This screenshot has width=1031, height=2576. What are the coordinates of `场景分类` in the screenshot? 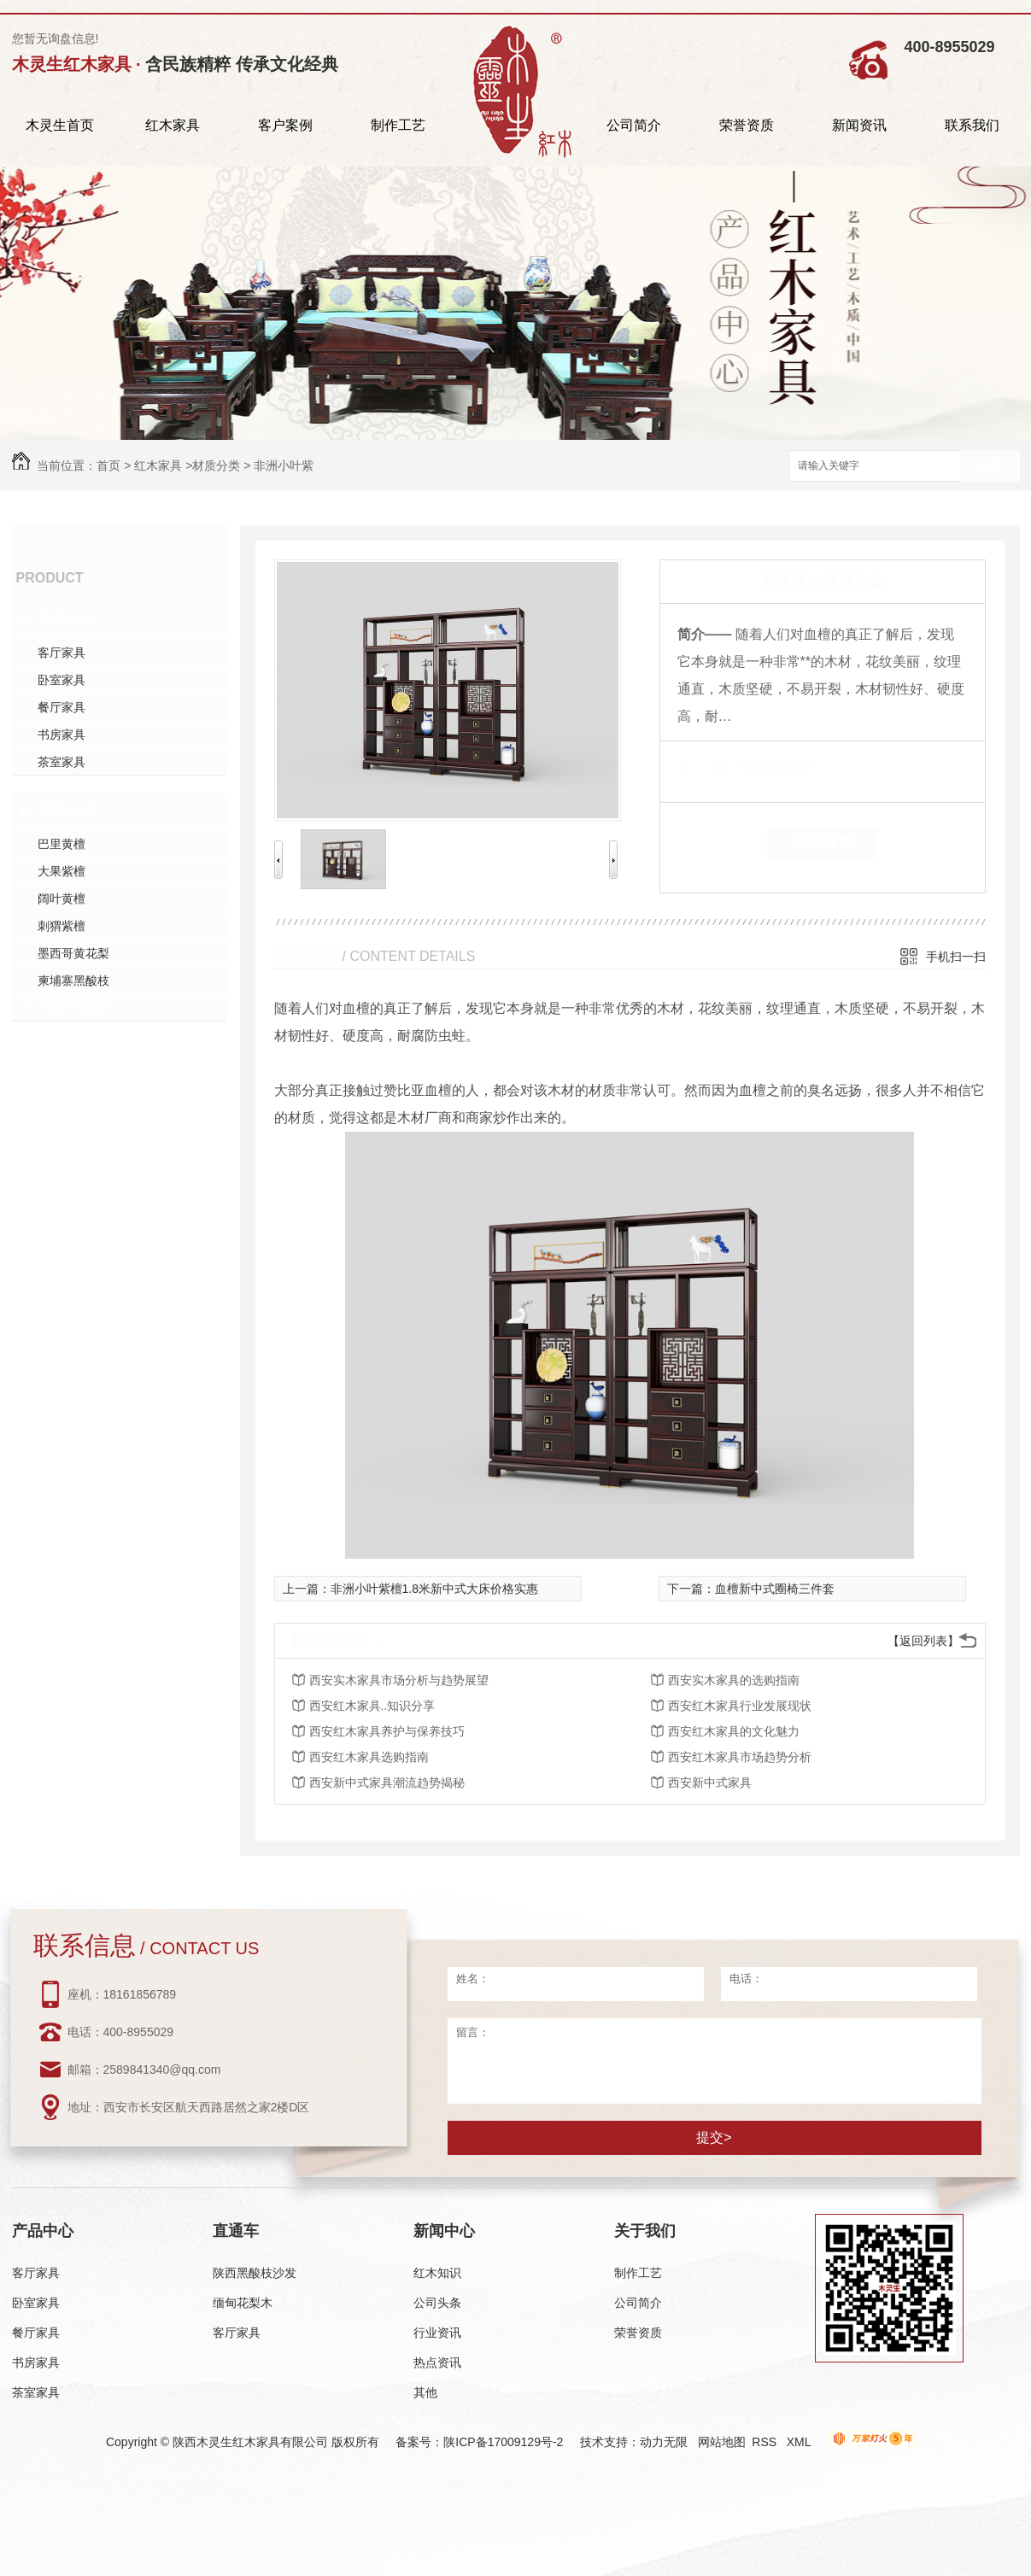 It's located at (68, 620).